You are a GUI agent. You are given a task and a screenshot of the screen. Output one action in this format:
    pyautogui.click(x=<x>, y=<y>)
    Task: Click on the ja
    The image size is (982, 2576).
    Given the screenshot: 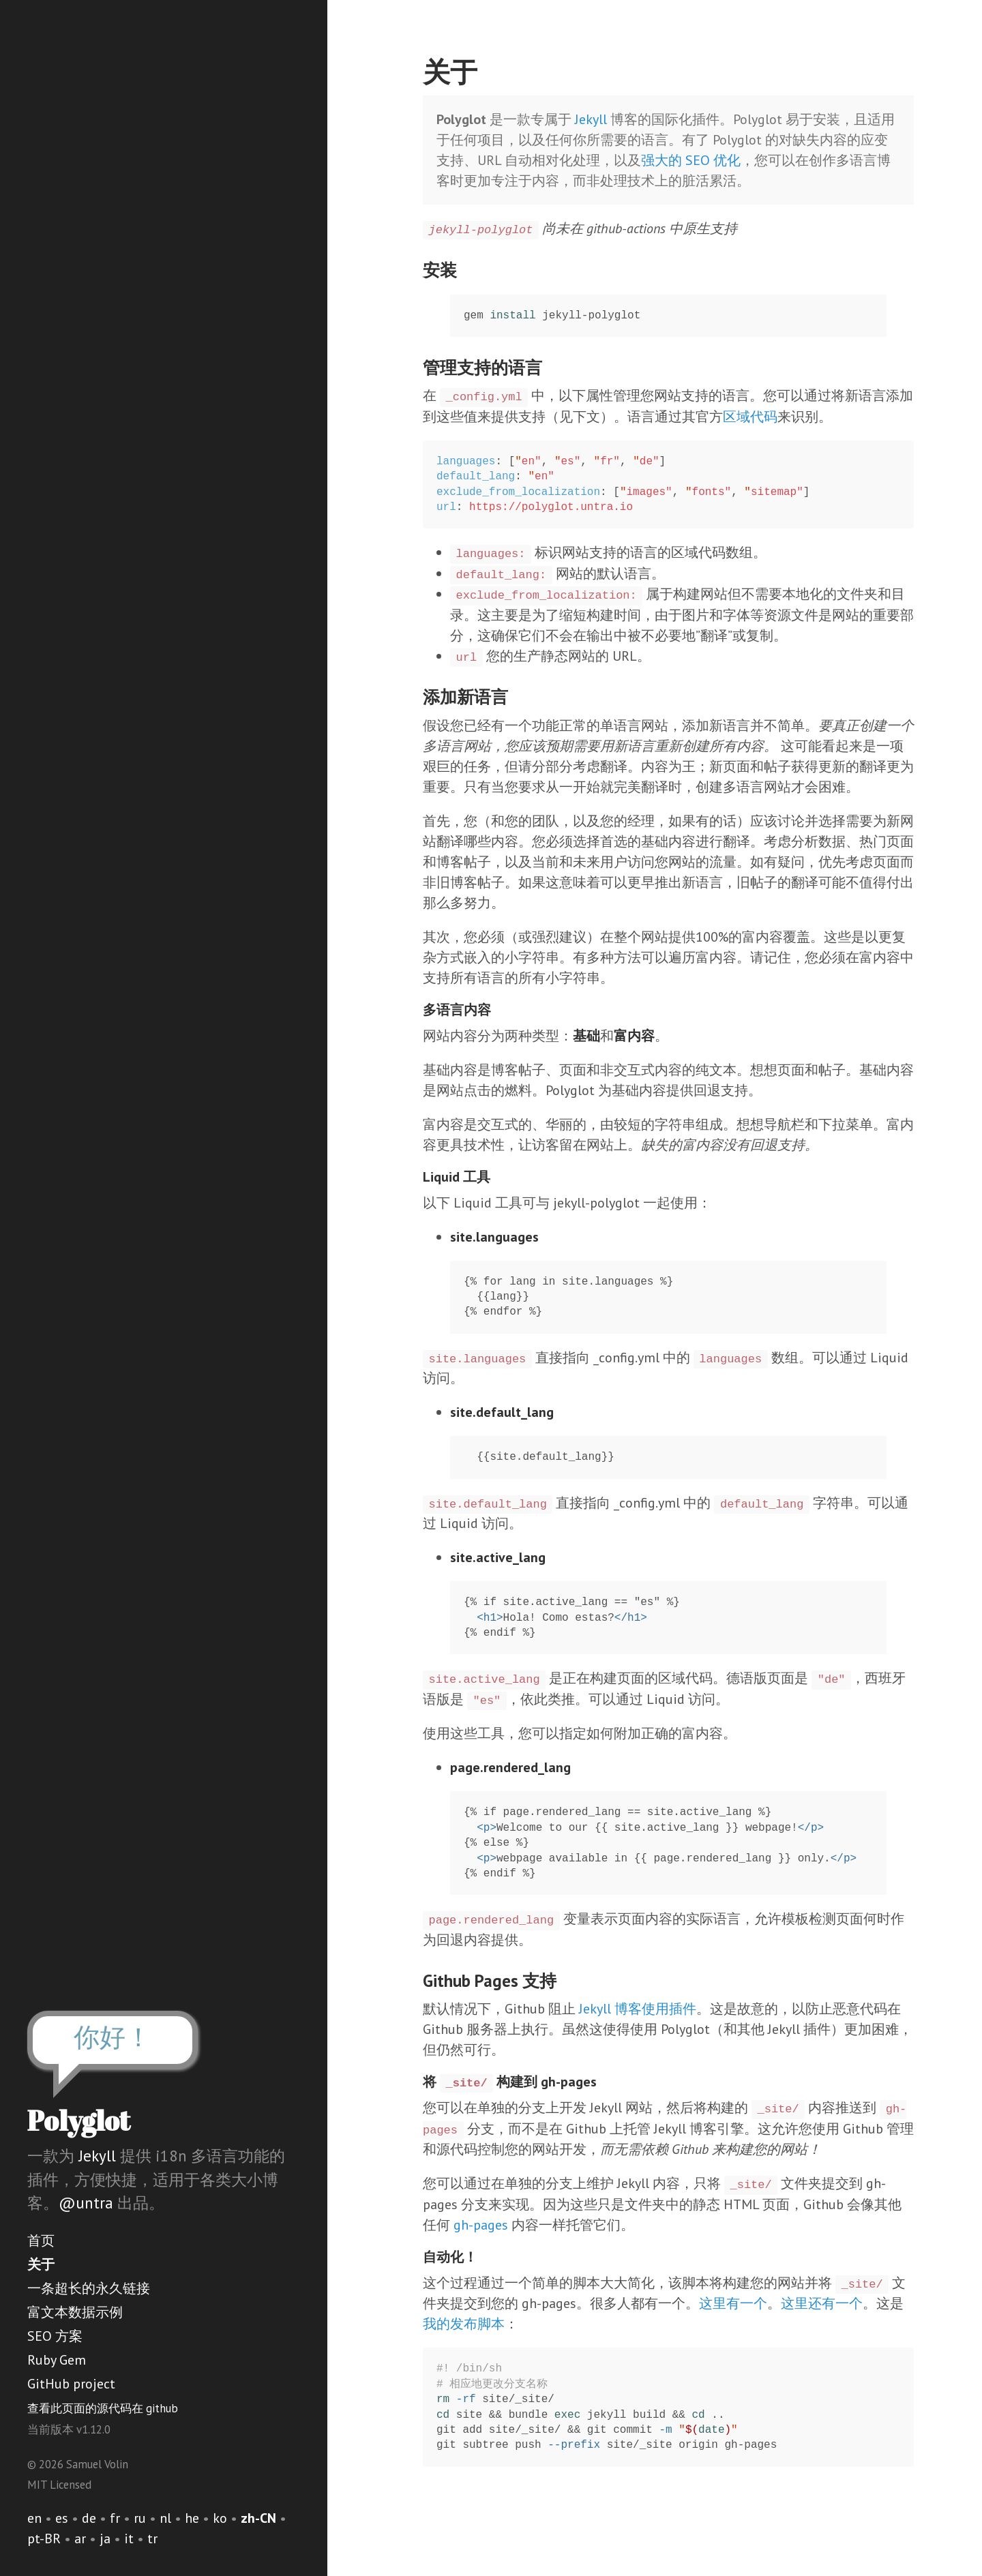 What is the action you would take?
    pyautogui.click(x=105, y=2538)
    